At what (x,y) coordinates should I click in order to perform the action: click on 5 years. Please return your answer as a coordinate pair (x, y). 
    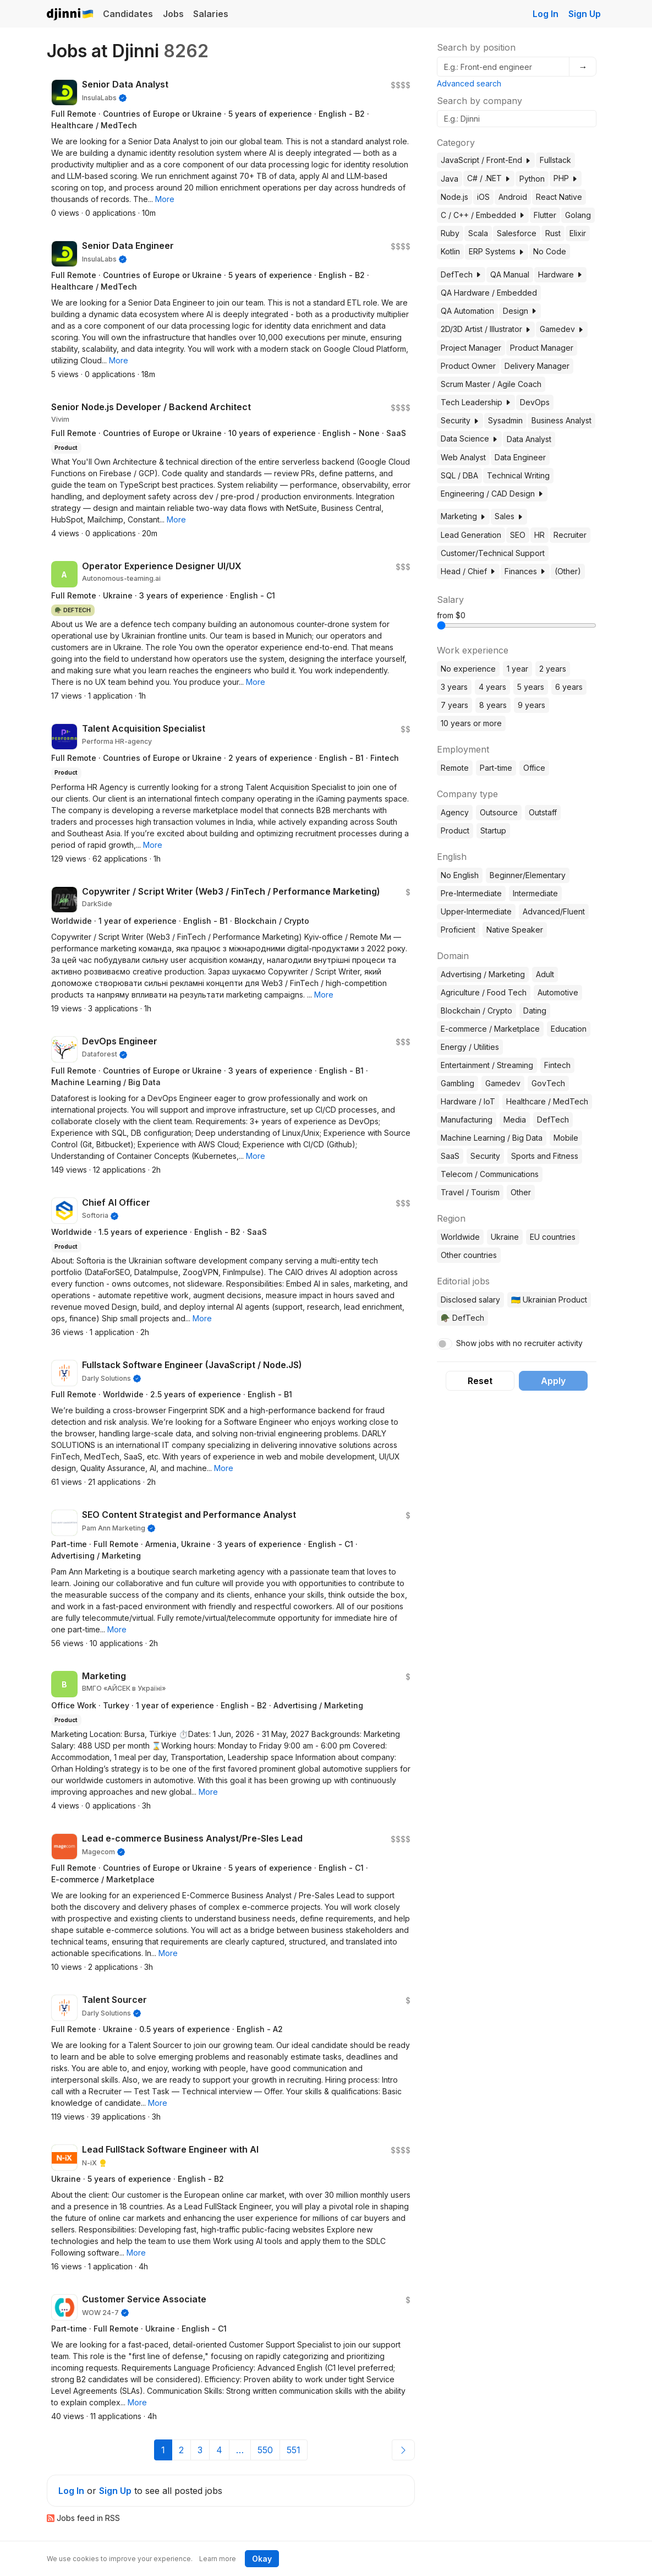
    Looking at the image, I should click on (530, 686).